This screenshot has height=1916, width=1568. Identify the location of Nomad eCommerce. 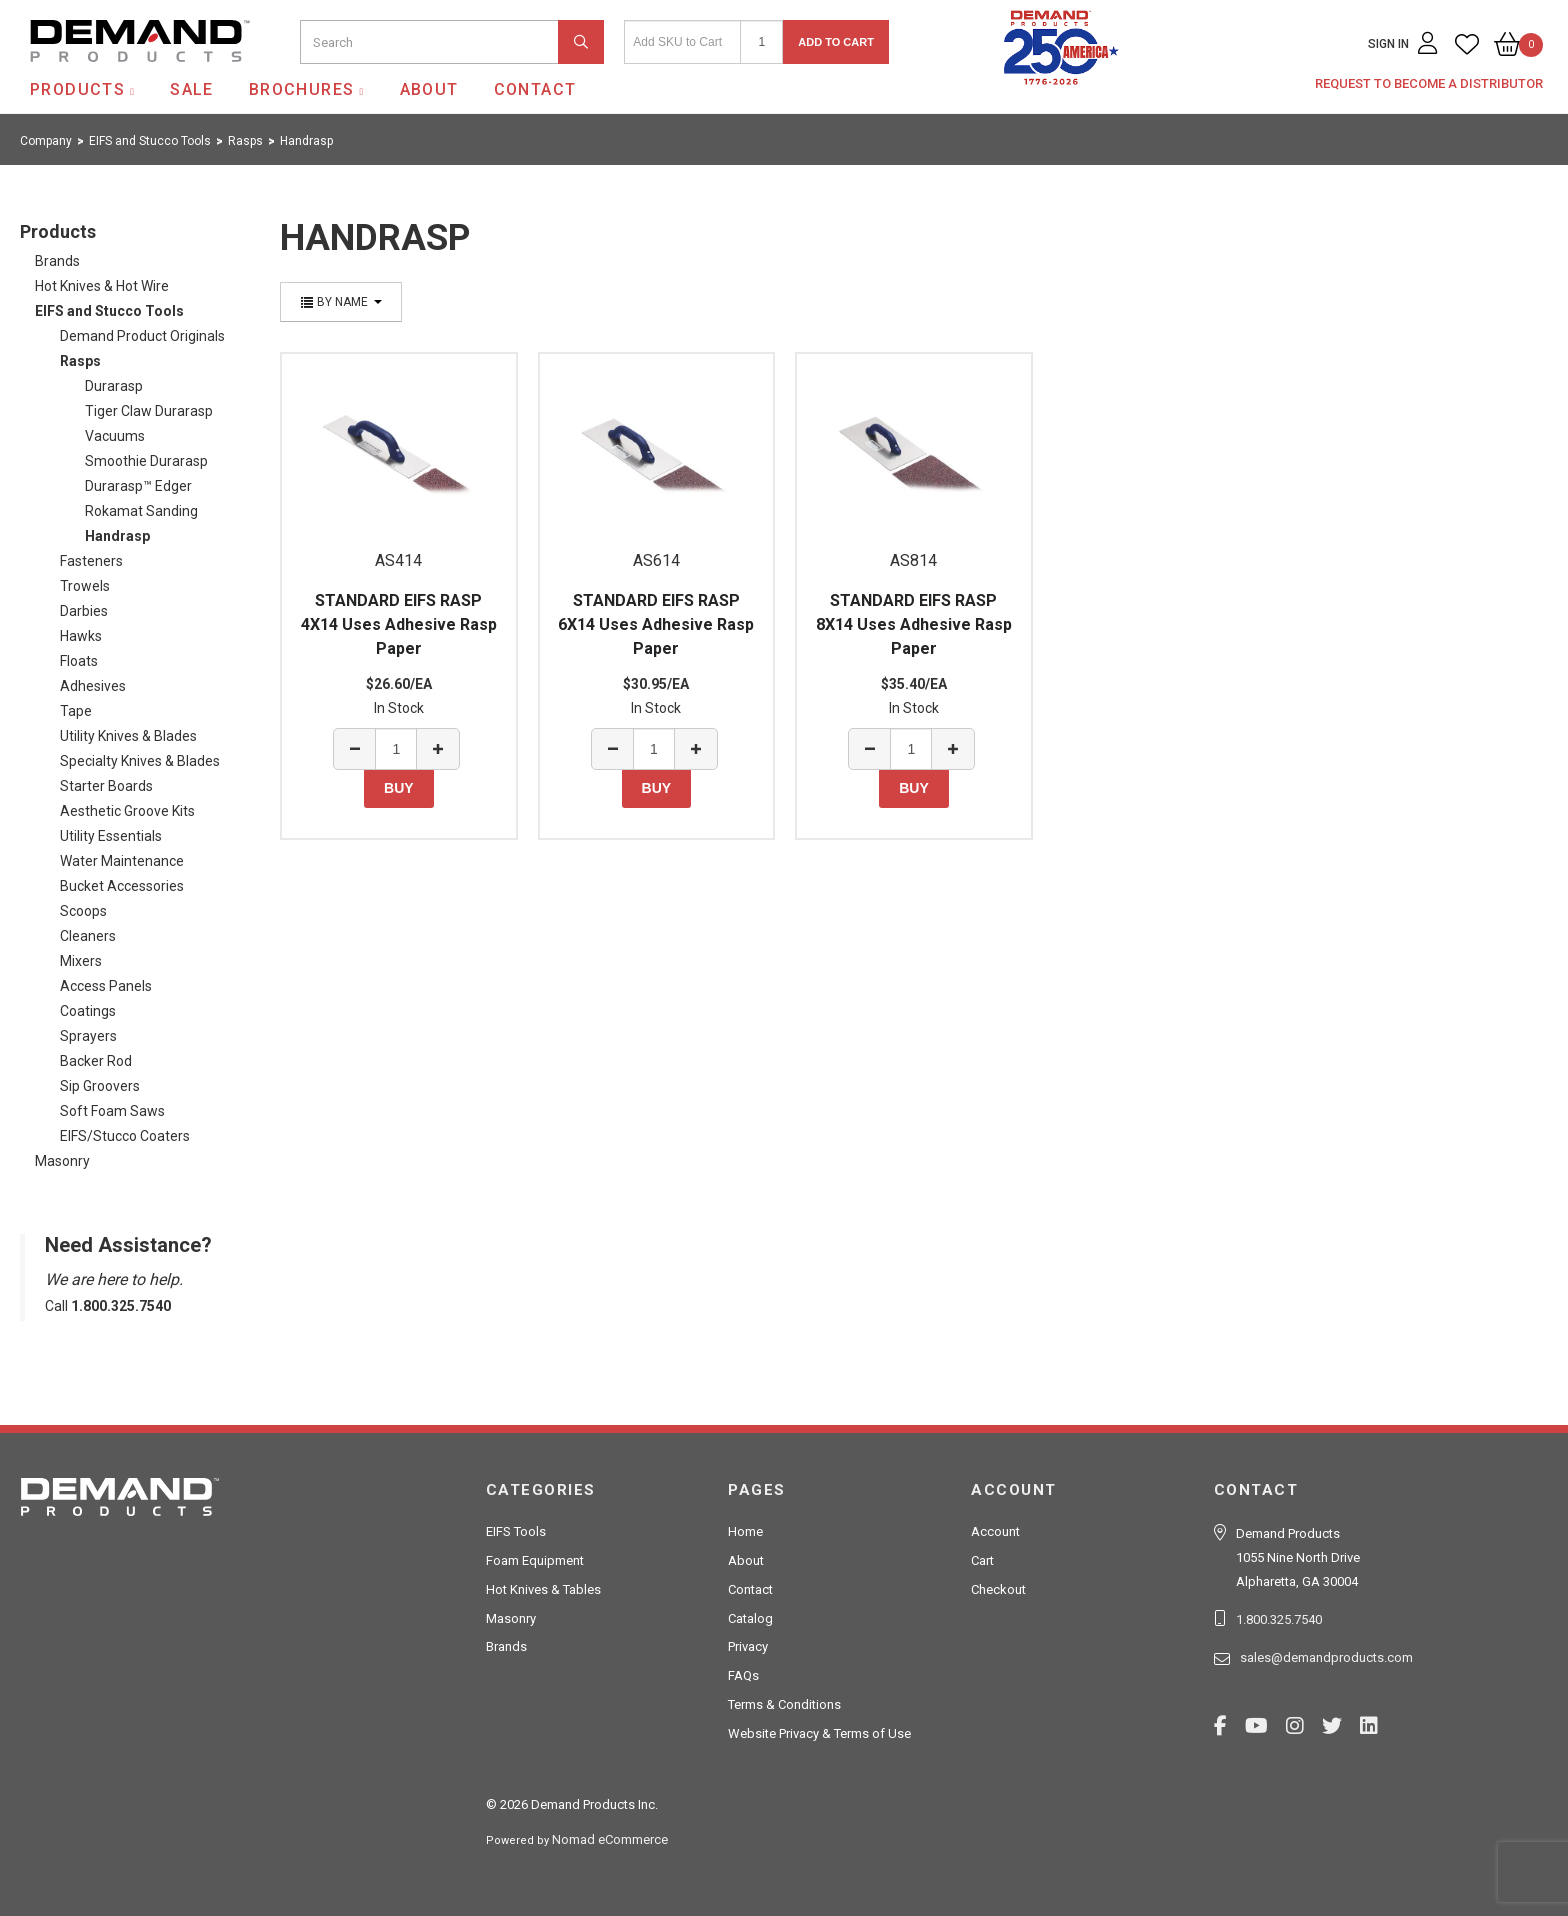
(610, 1839).